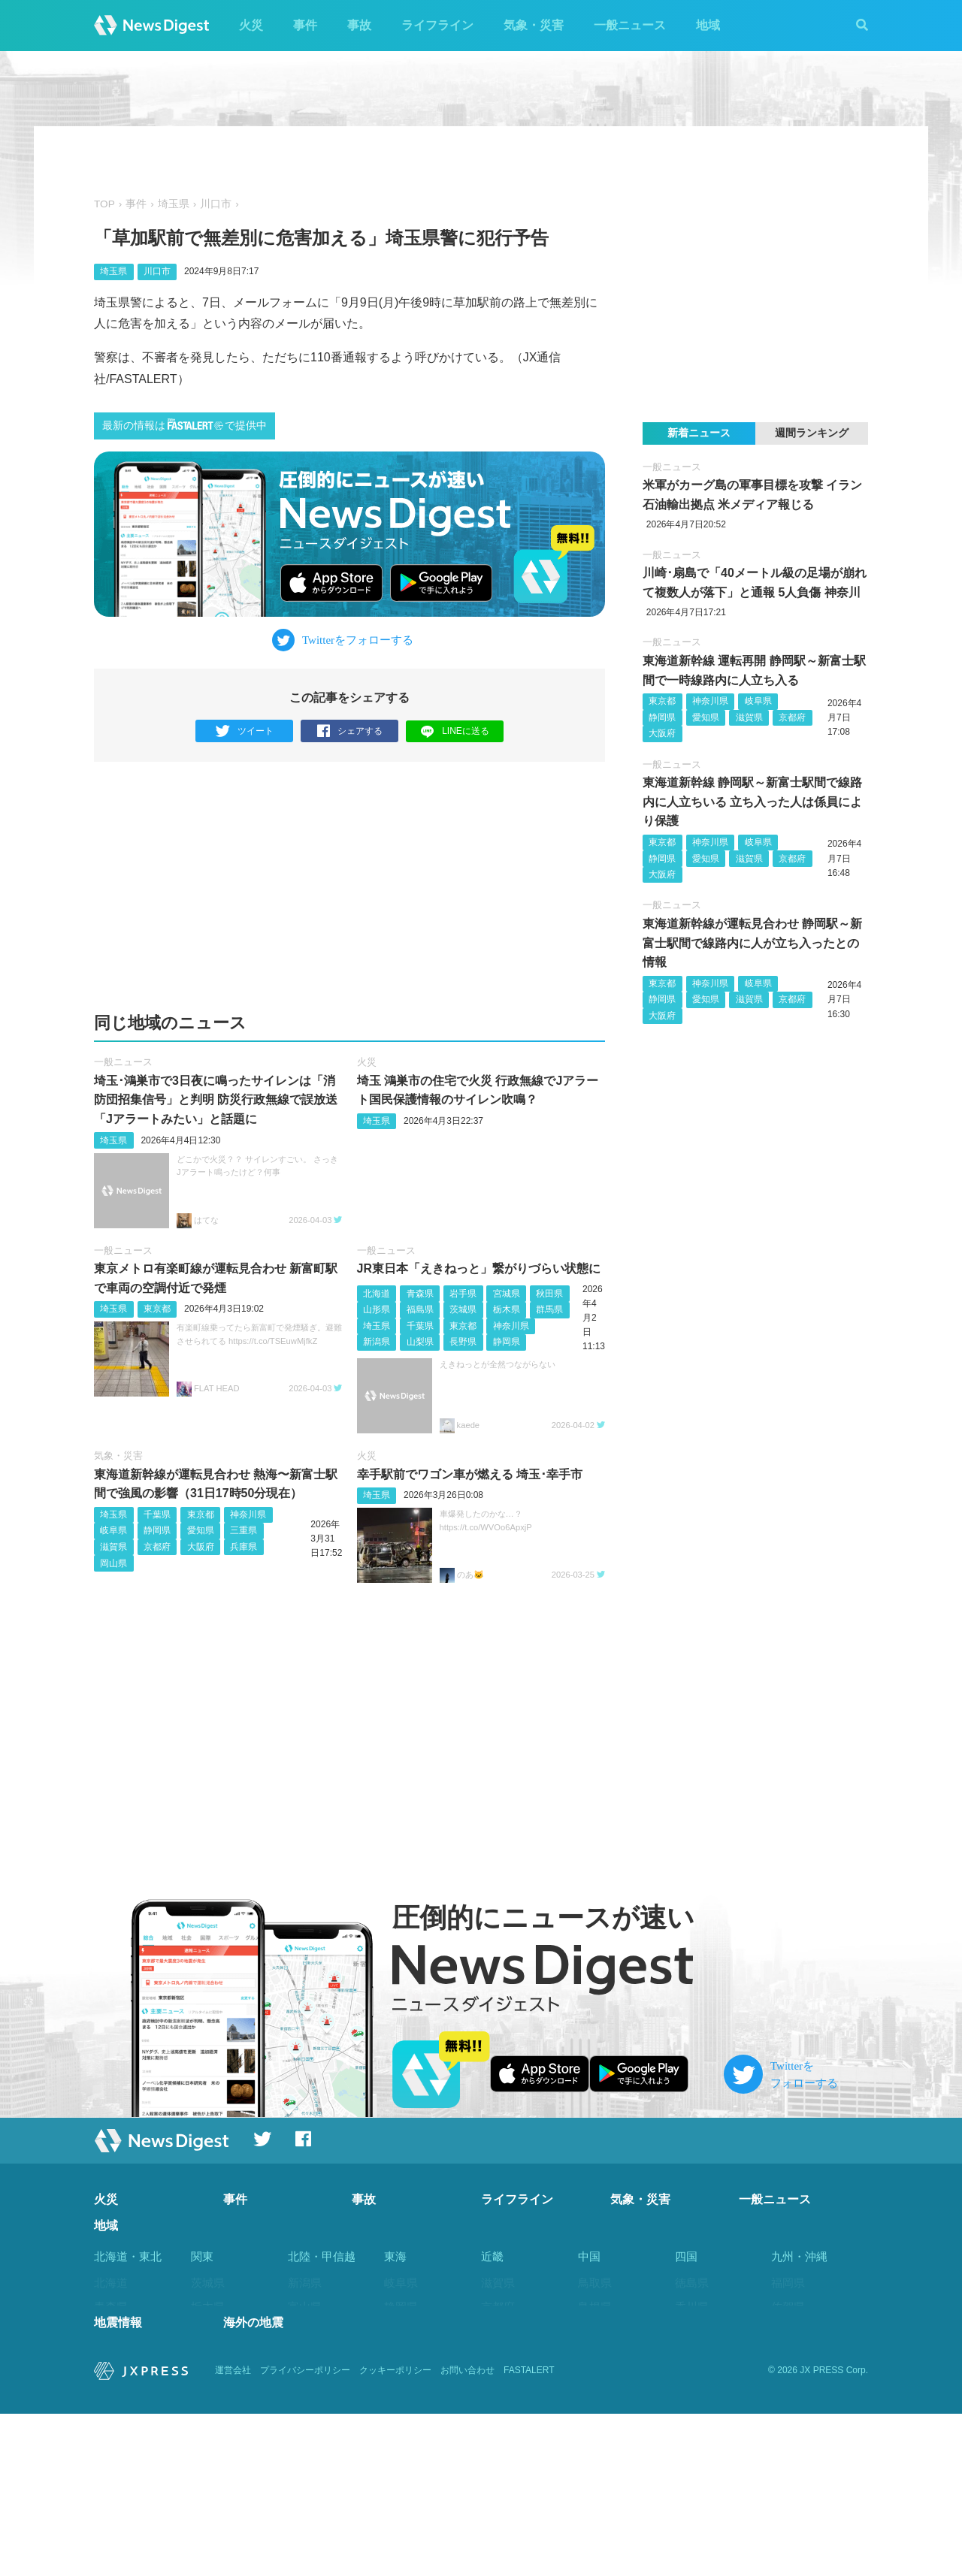 The height and width of the screenshot is (2576, 962). Describe the element at coordinates (253, 2484) in the screenshot. I see `海外の地震` at that location.